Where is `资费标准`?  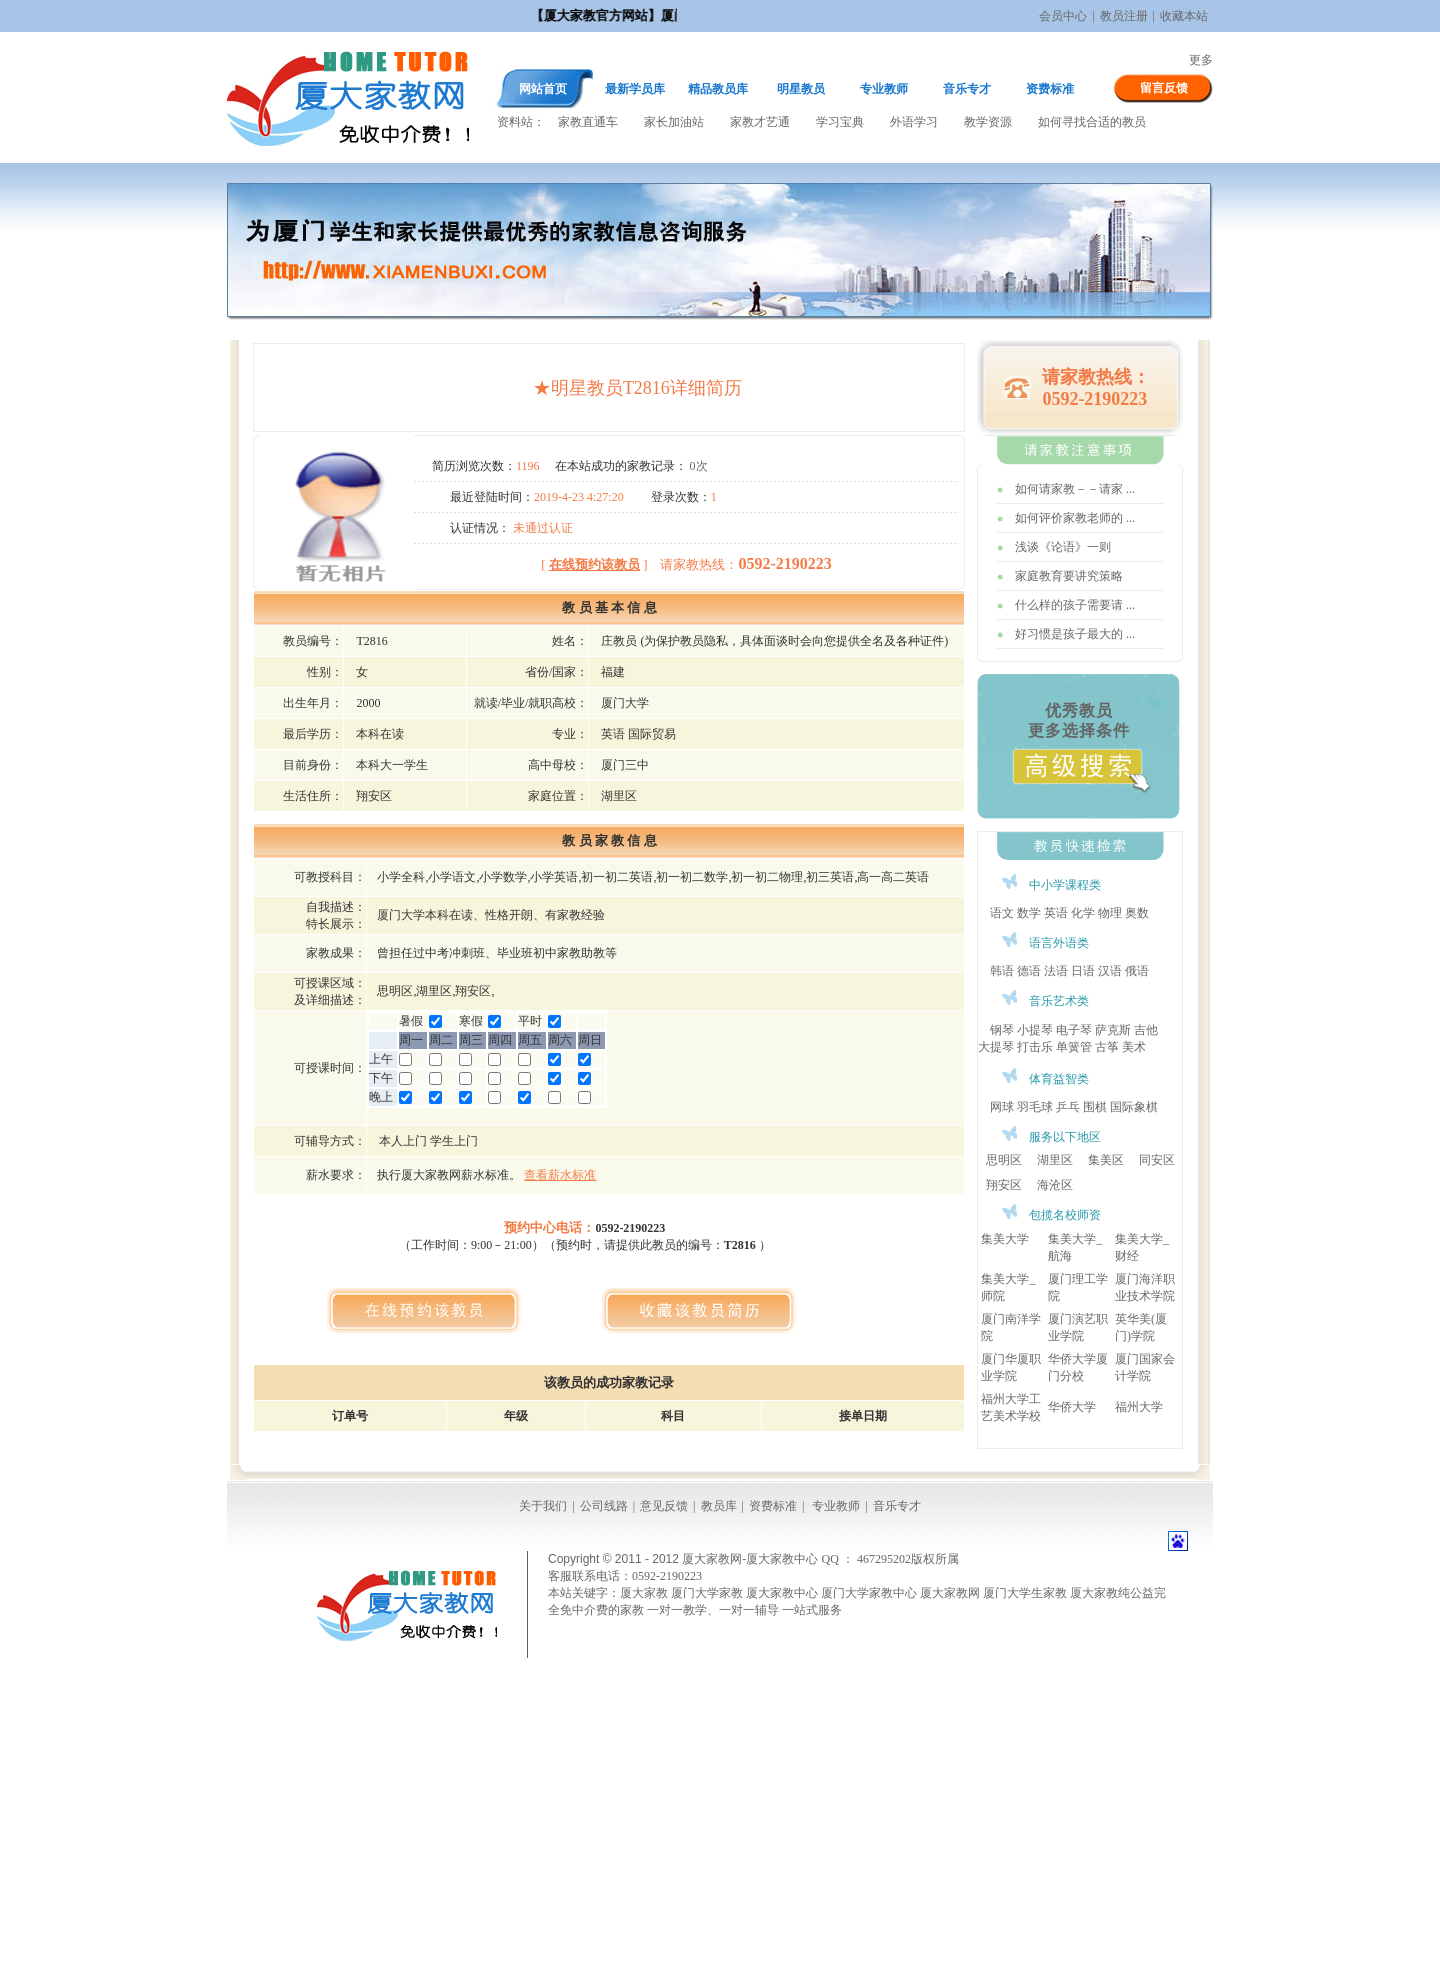
资费标准 is located at coordinates (1050, 89).